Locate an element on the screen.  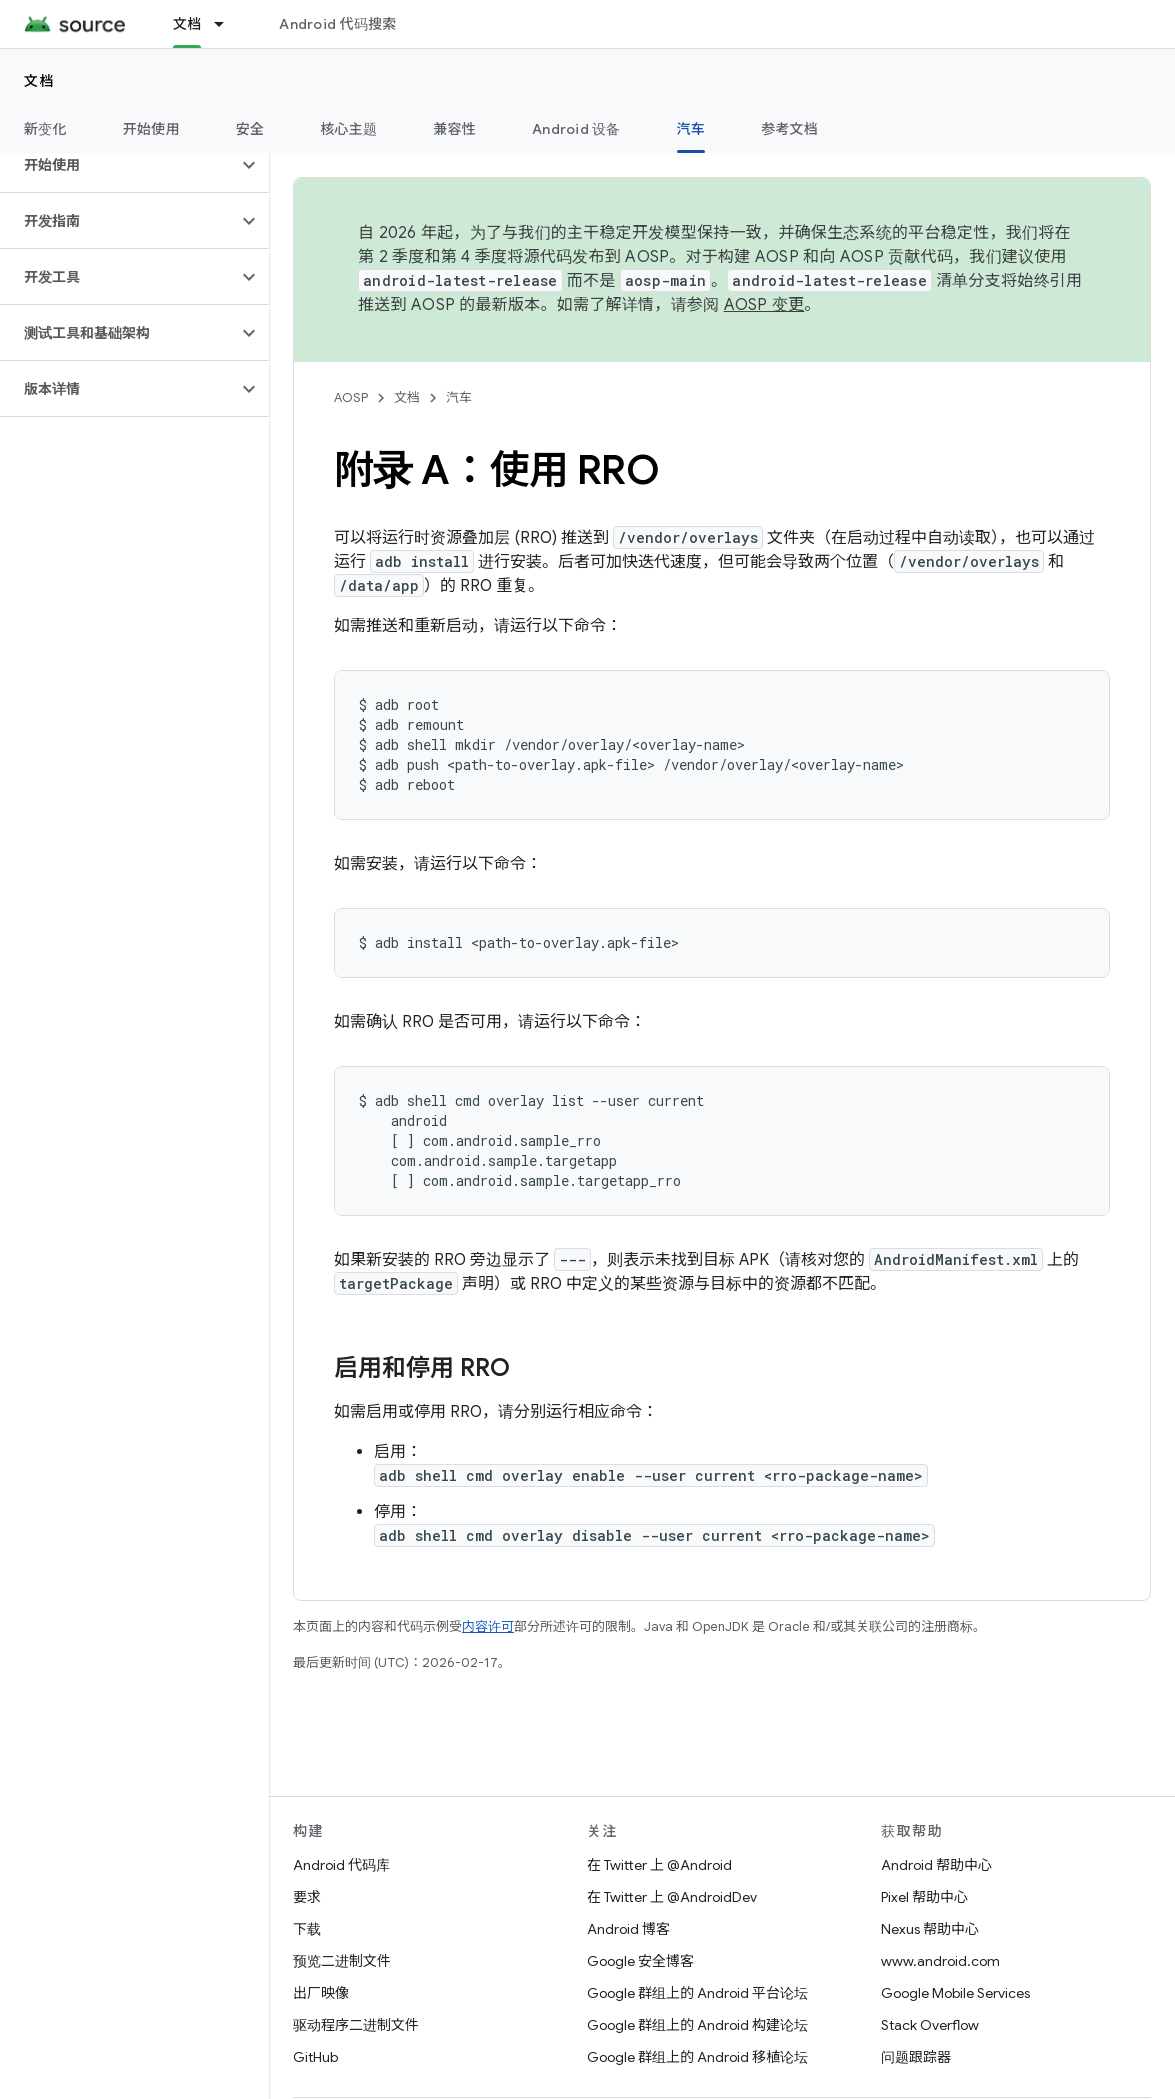
Android 博客 is located at coordinates (628, 1929).